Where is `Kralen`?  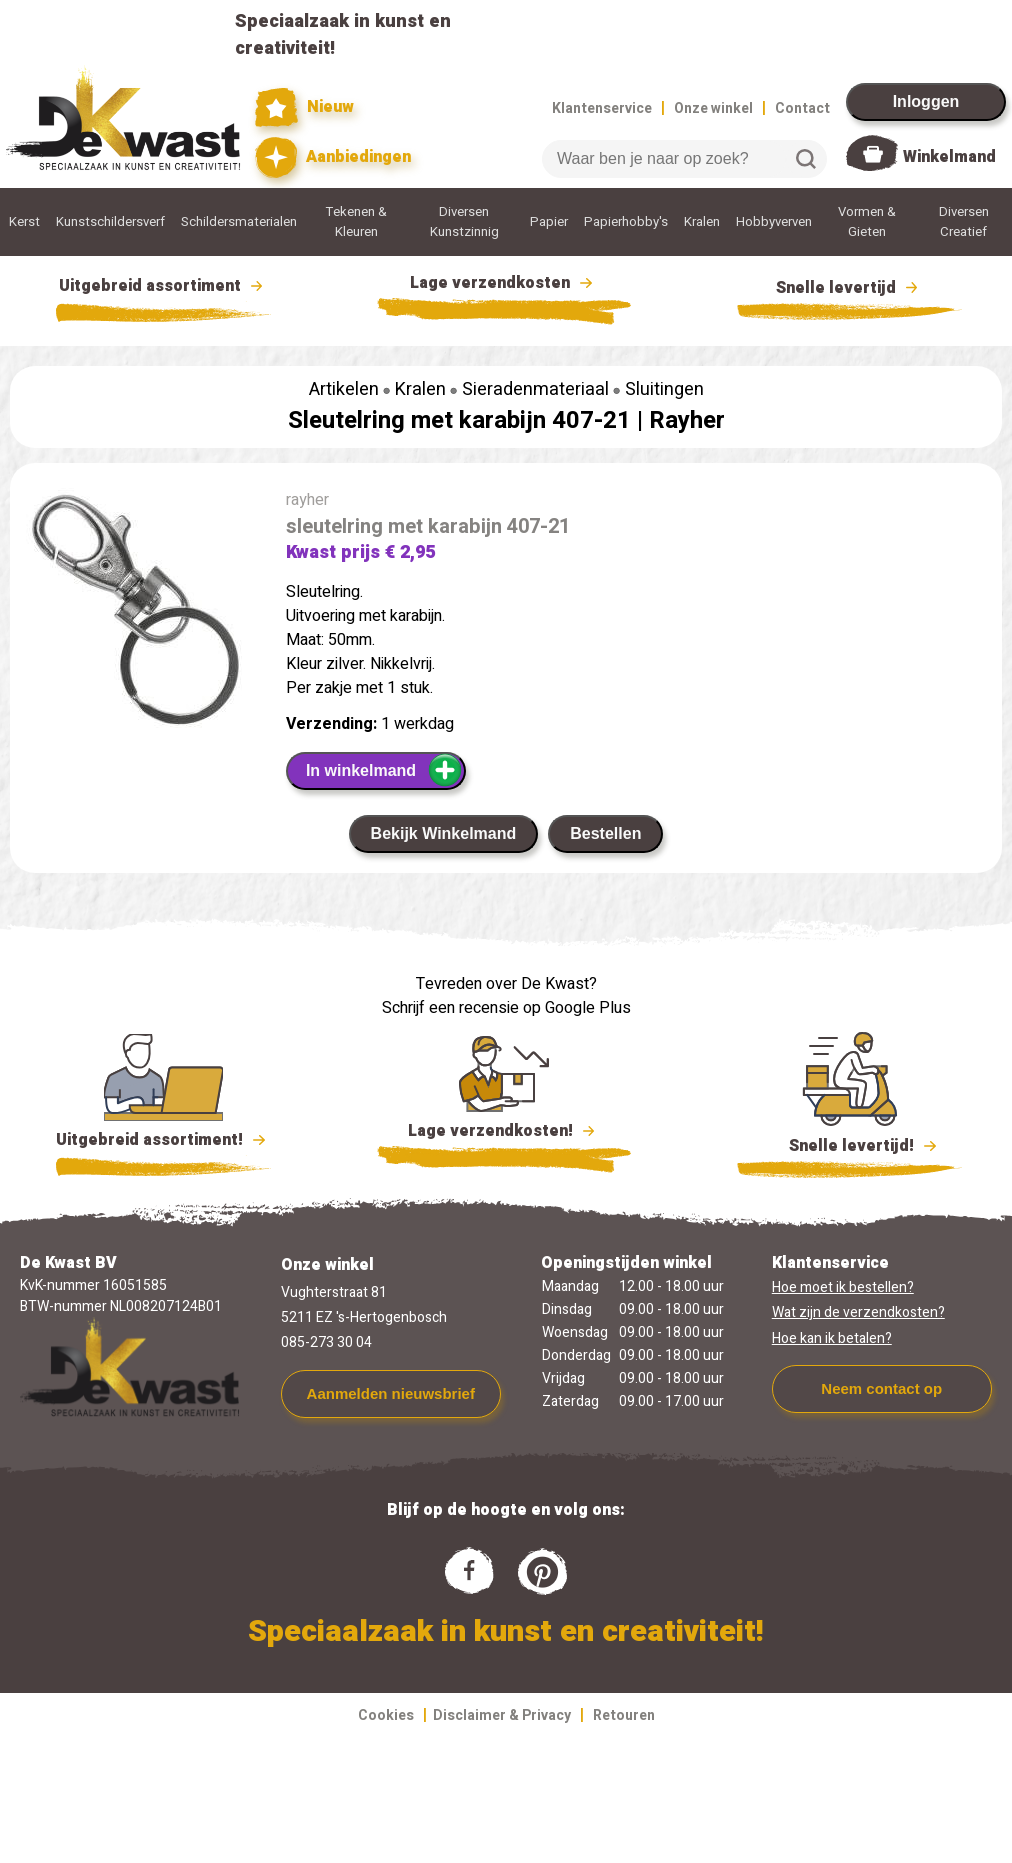
Kralen is located at coordinates (702, 222).